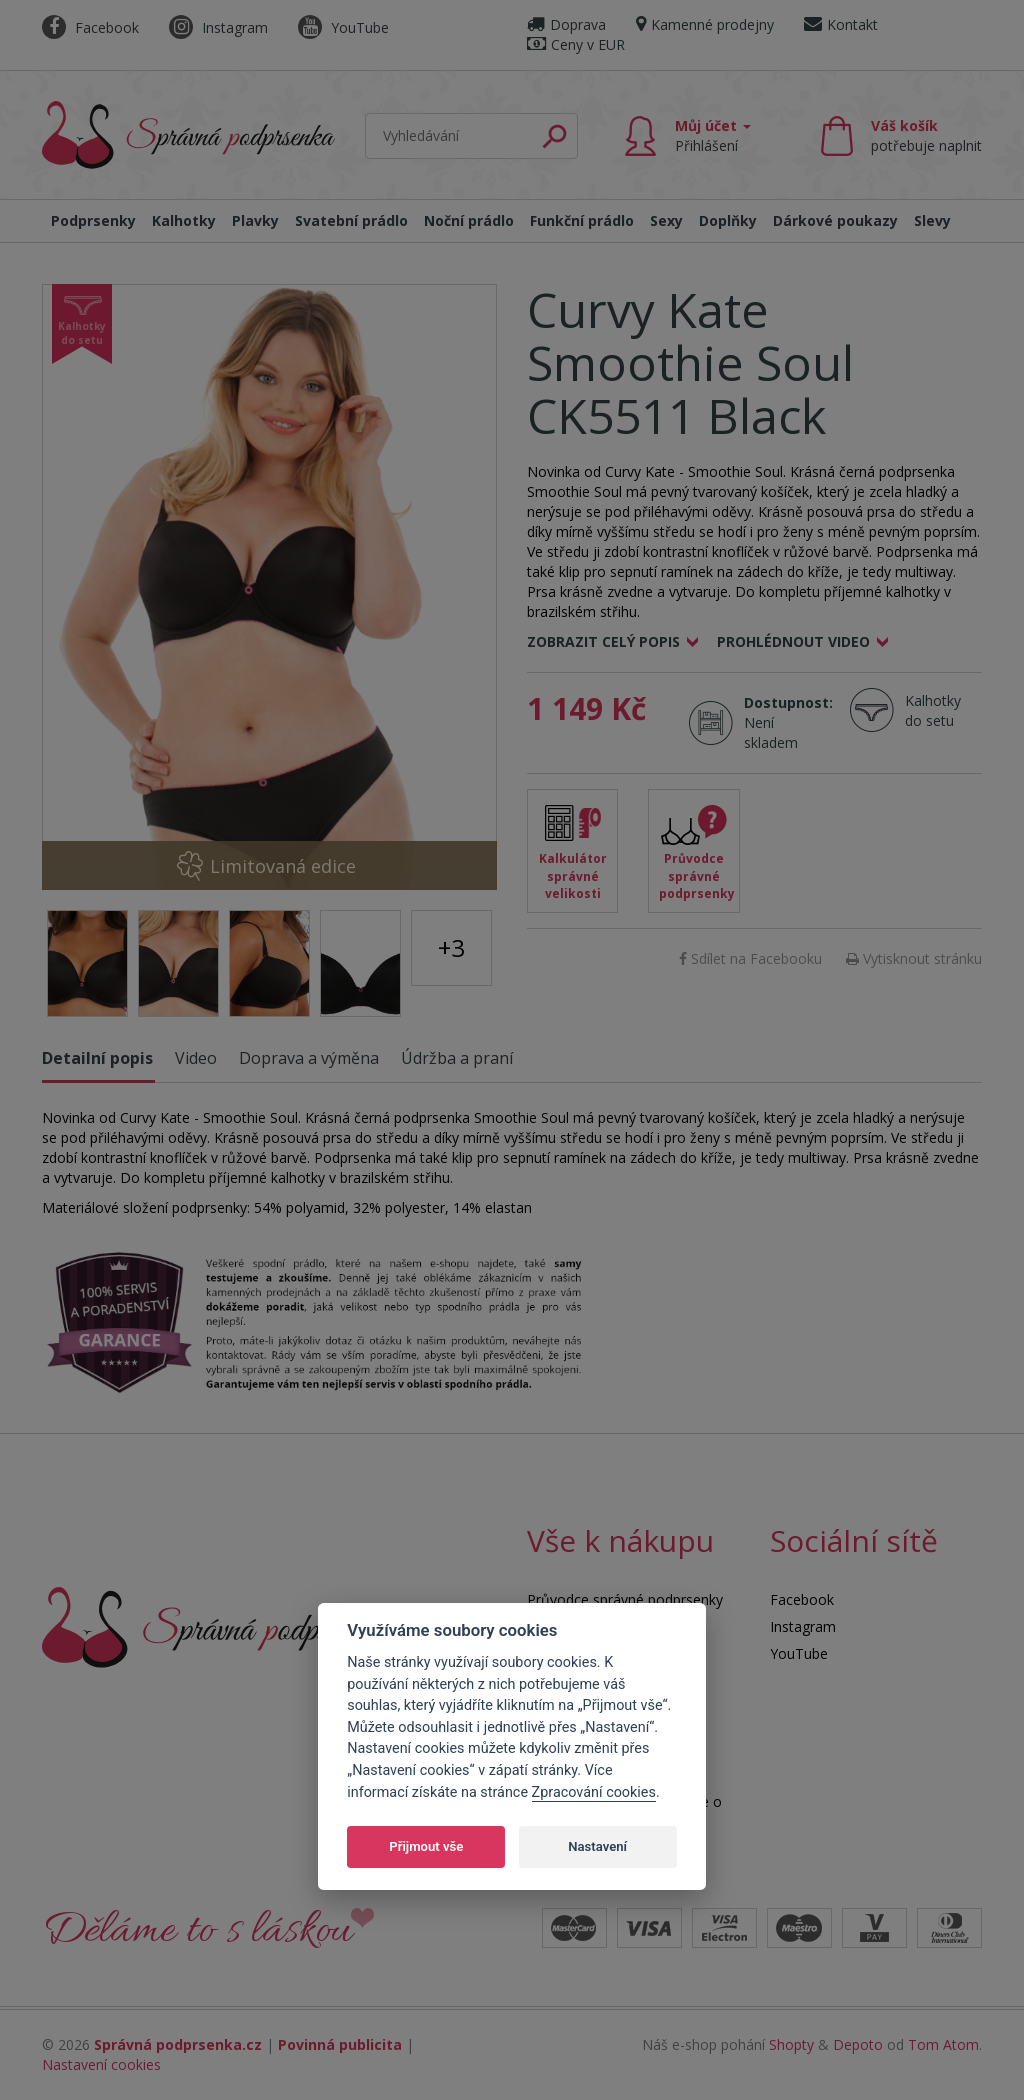 Image resolution: width=1024 pixels, height=2100 pixels. I want to click on Tom Atom, so click(943, 2044).